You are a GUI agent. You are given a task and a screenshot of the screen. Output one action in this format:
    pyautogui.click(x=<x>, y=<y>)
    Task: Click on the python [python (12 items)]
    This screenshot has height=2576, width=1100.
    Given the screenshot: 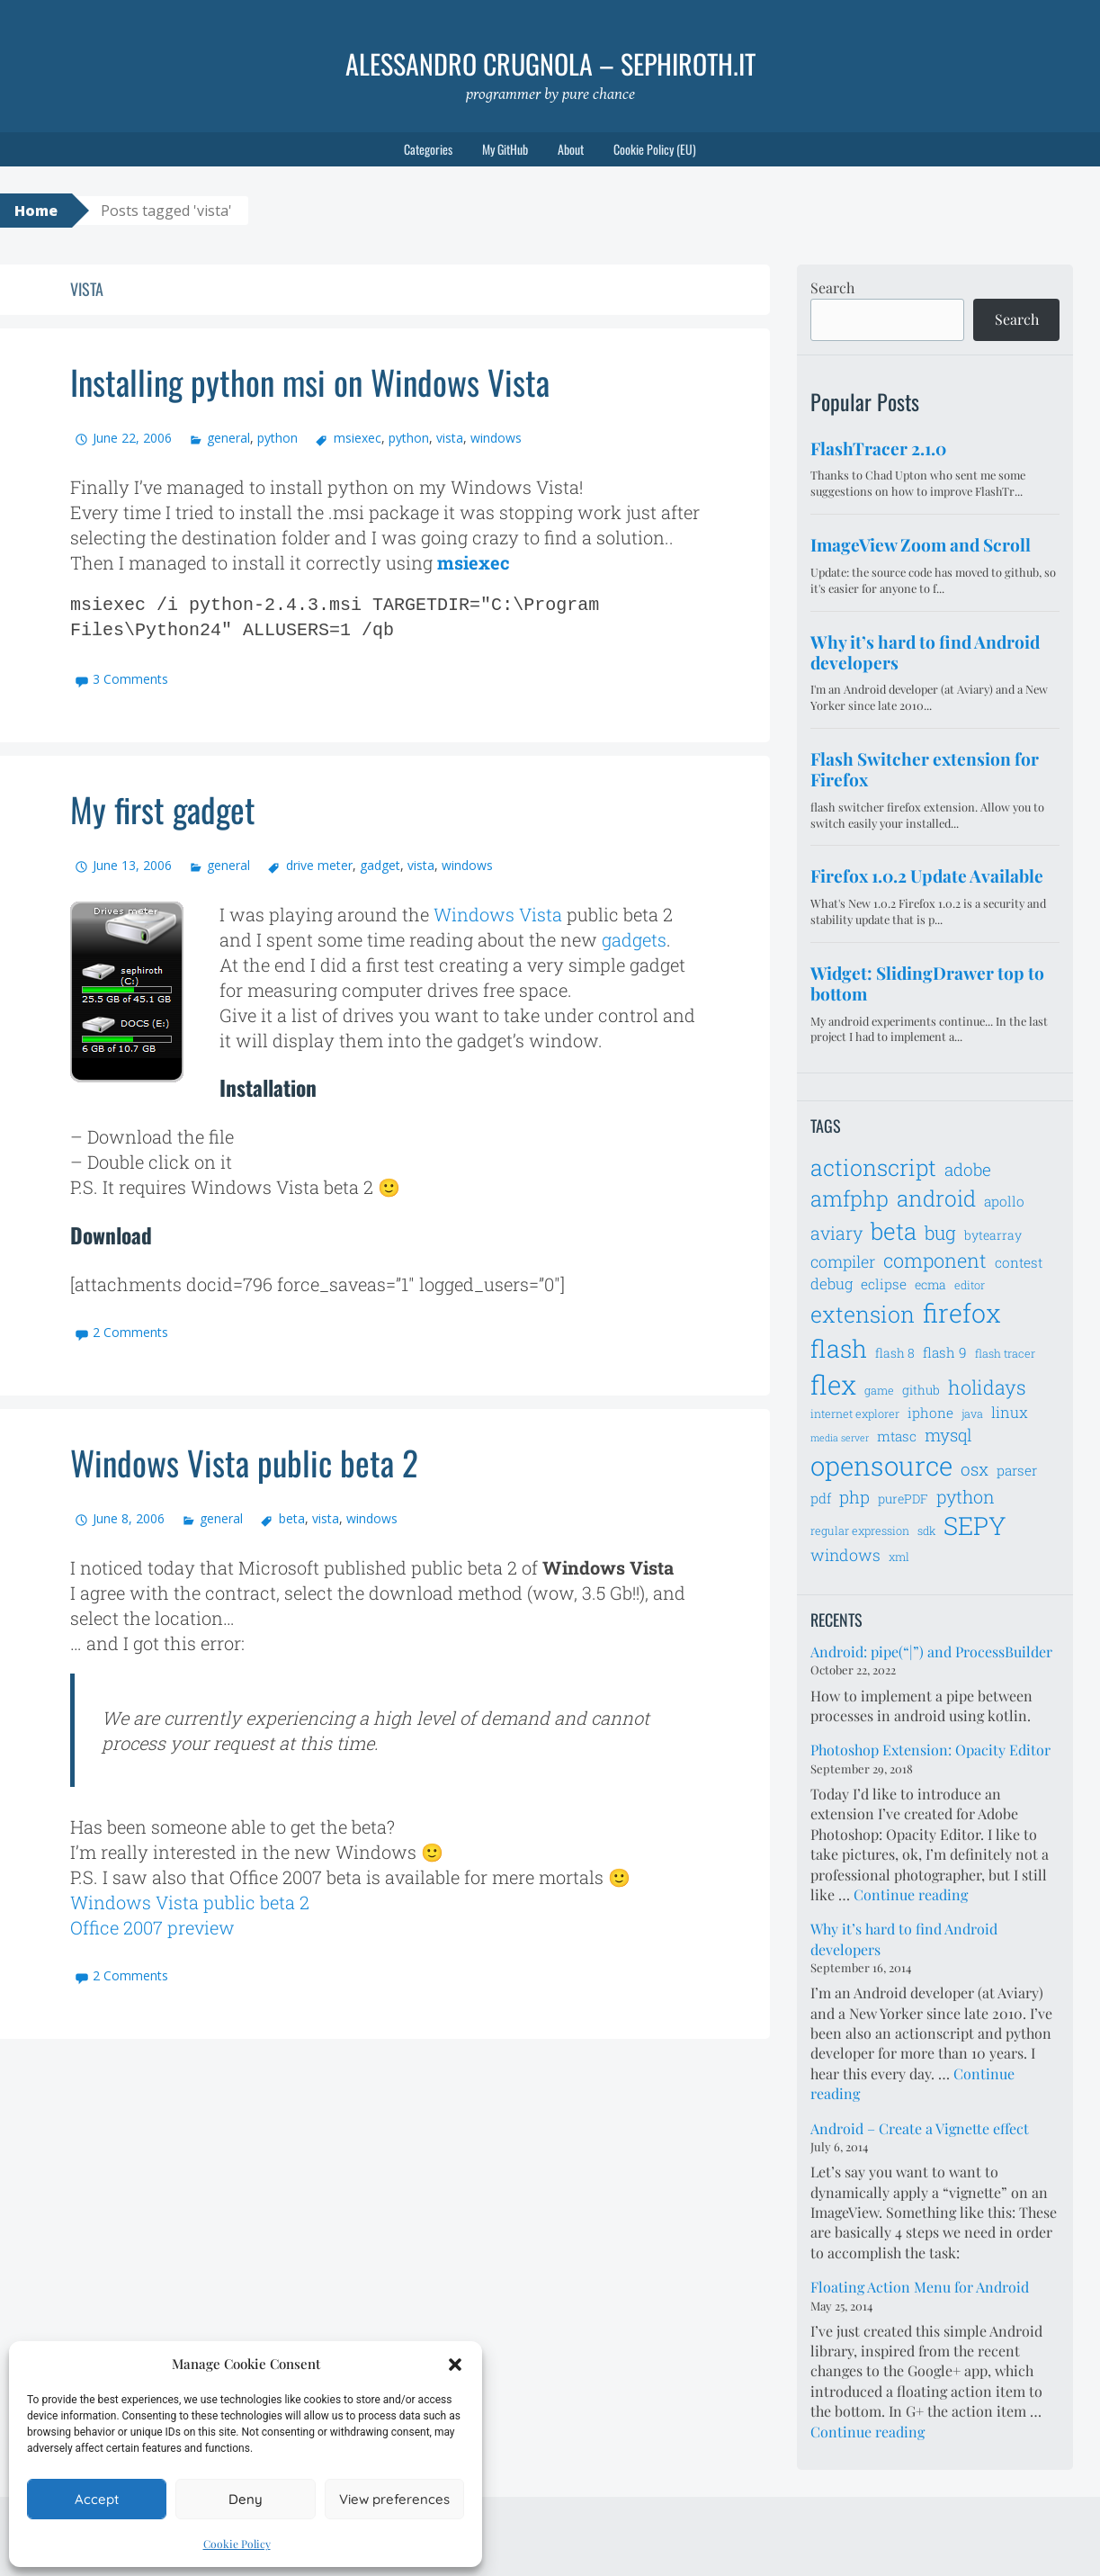 What is the action you would take?
    pyautogui.click(x=965, y=1496)
    